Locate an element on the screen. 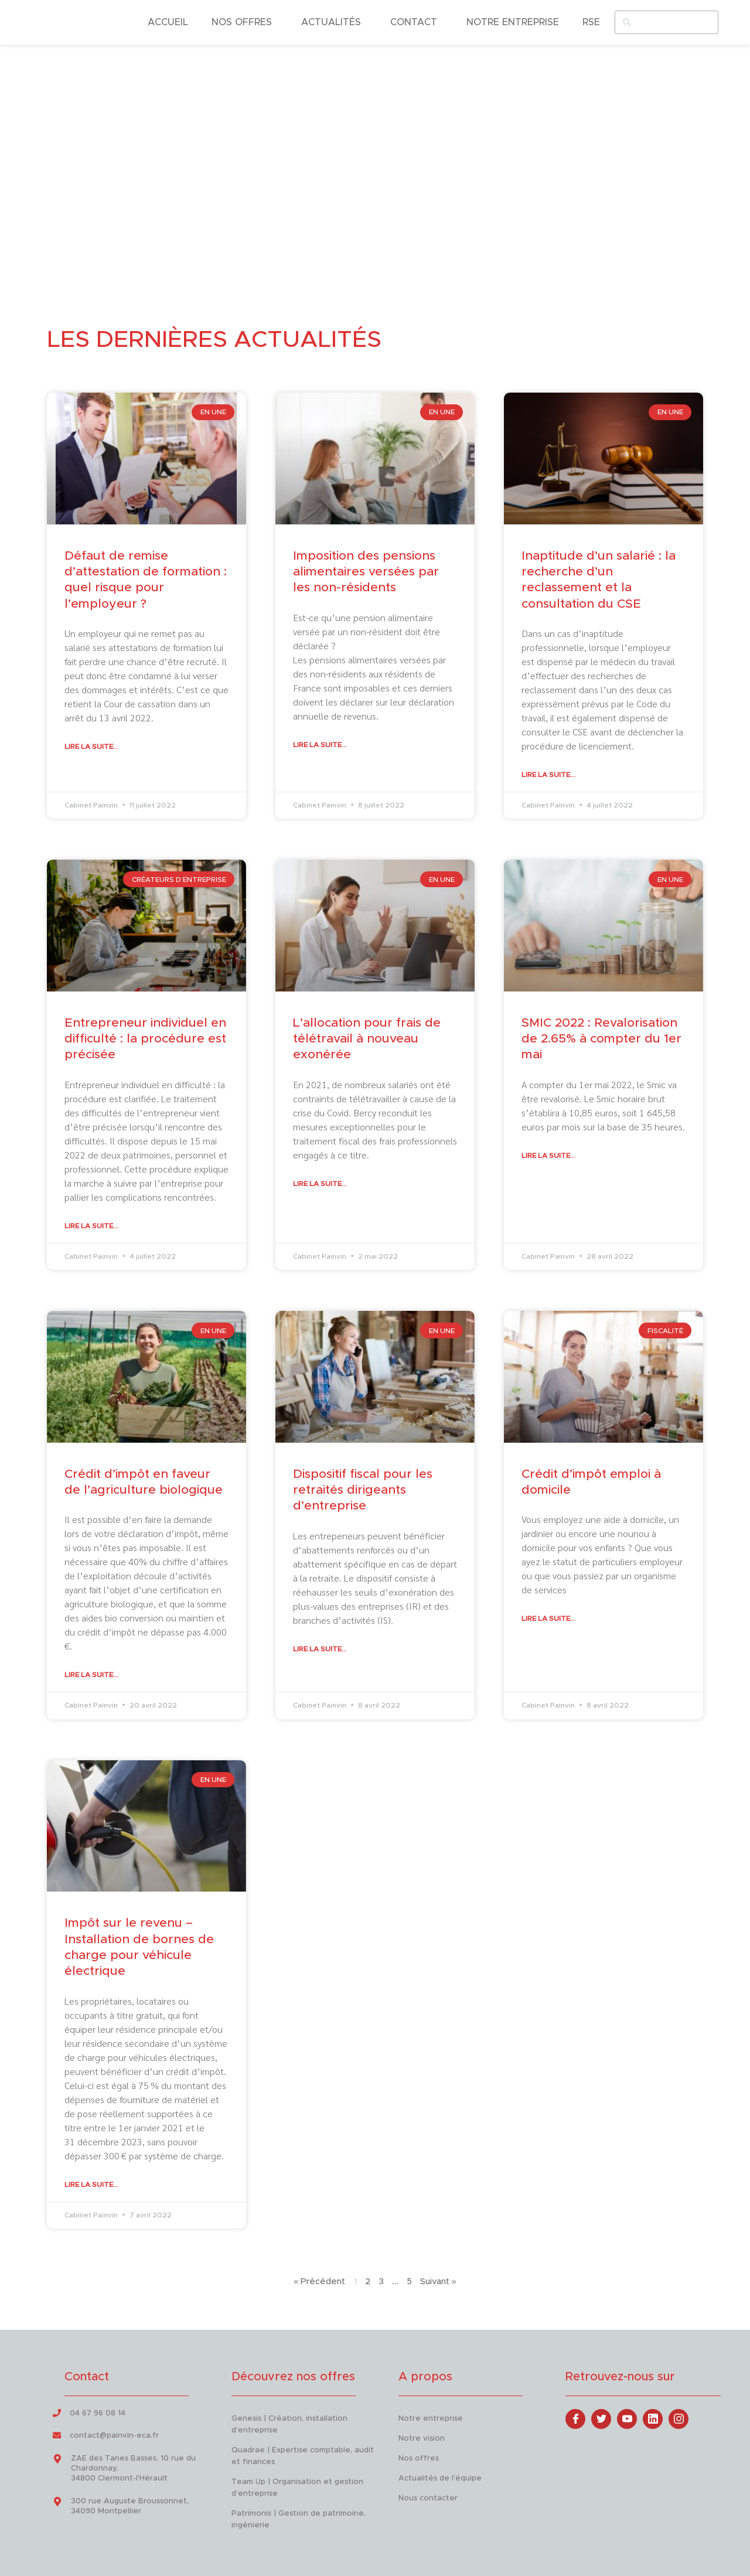  Lire la suite... [En savoir plus sur Impôt sur le revenu – Installation de bornes de charge pour véhicule électrique] is located at coordinates (91, 2183).